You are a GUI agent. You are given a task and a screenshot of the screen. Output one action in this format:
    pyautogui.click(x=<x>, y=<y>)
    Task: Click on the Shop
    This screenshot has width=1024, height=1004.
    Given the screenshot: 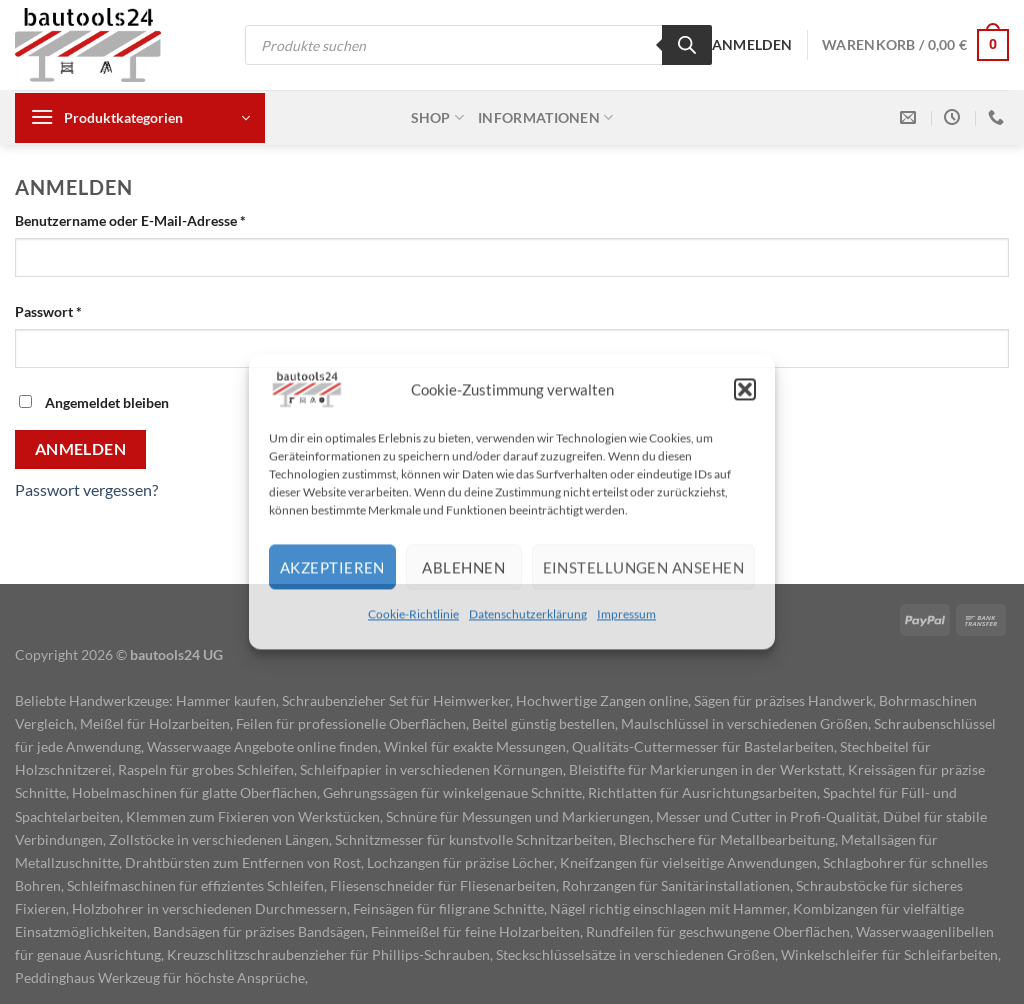 What is the action you would take?
    pyautogui.click(x=438, y=117)
    